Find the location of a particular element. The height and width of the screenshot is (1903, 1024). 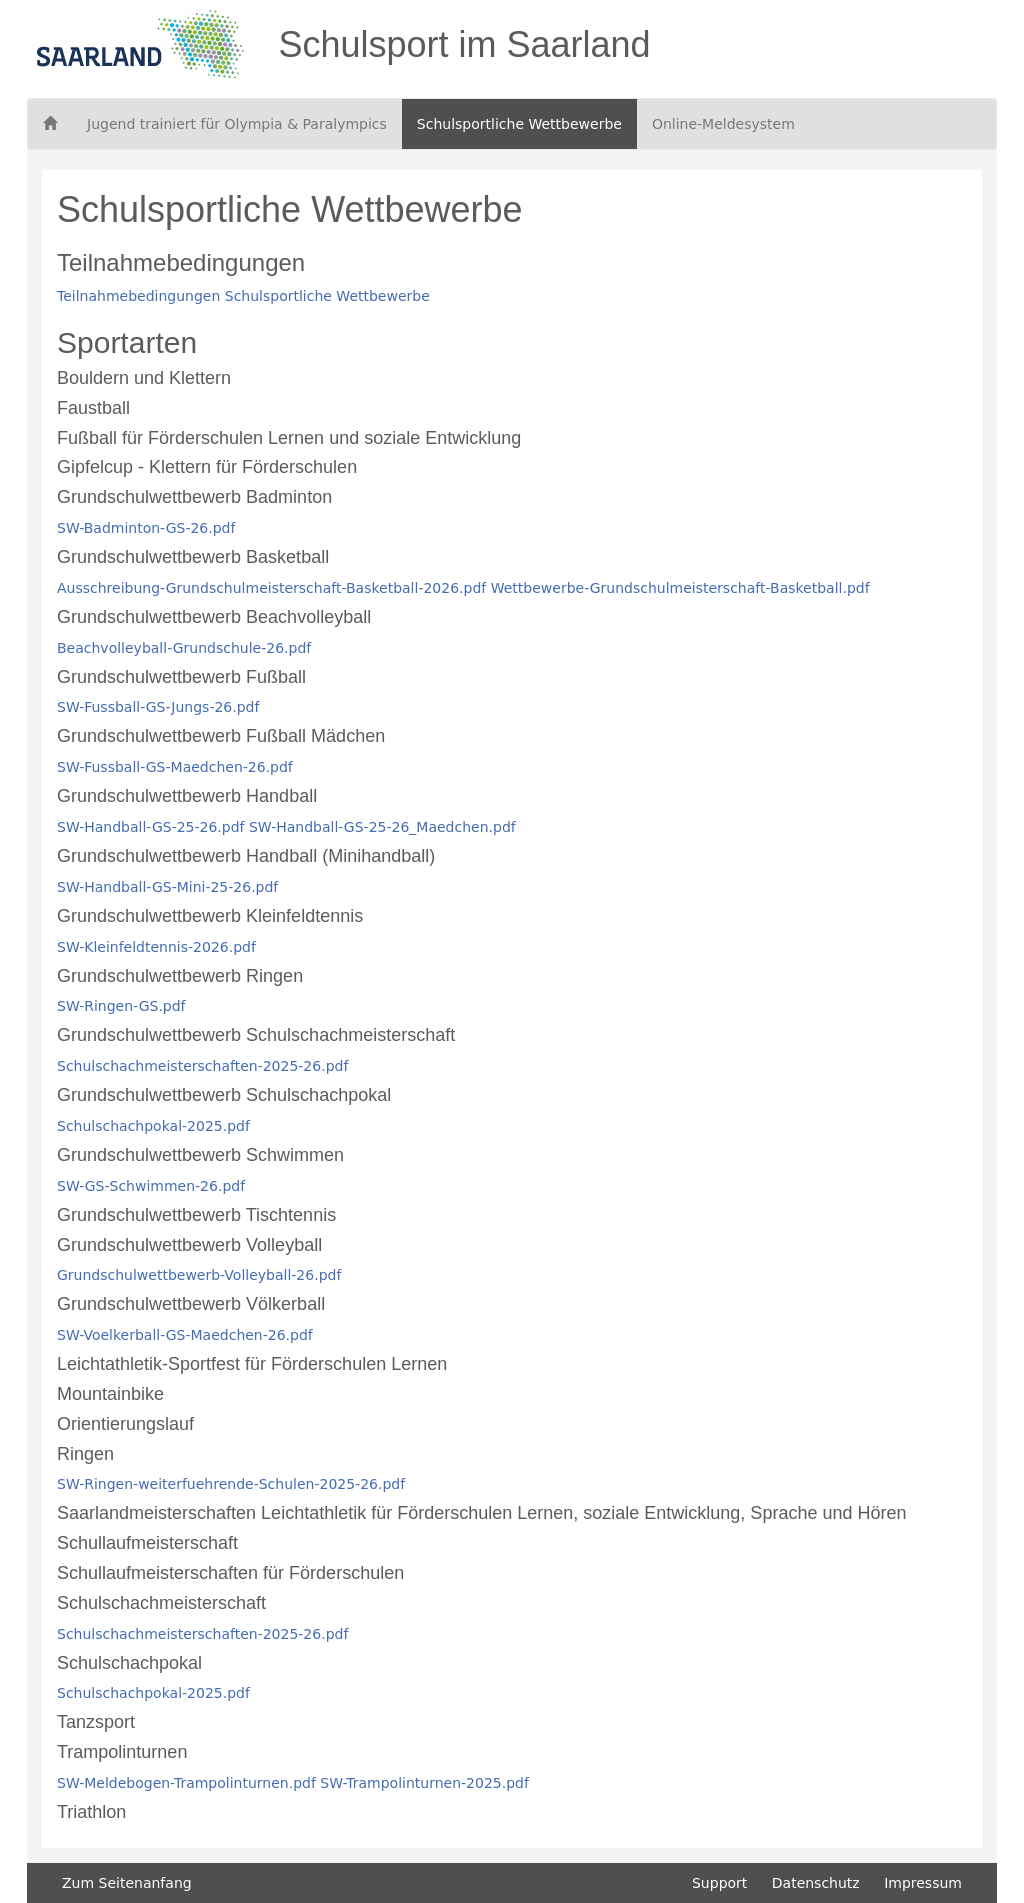

Jugend trainiert für Olympia & Paralympics is located at coordinates (237, 124).